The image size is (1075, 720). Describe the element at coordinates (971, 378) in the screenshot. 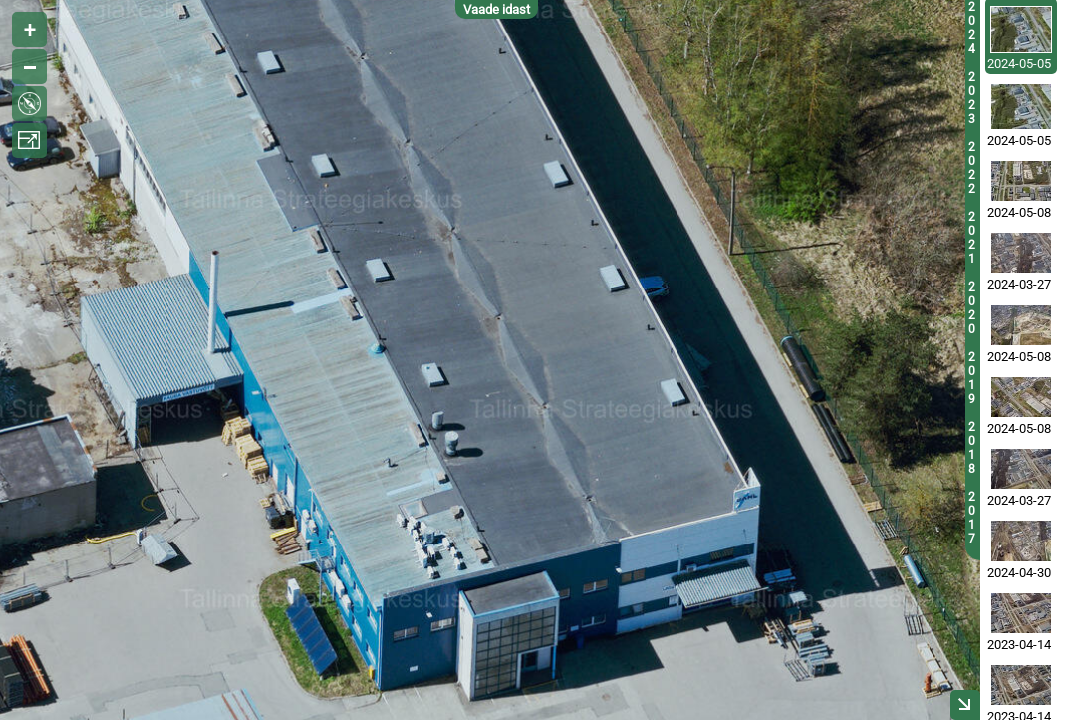

I see `2019` at that location.